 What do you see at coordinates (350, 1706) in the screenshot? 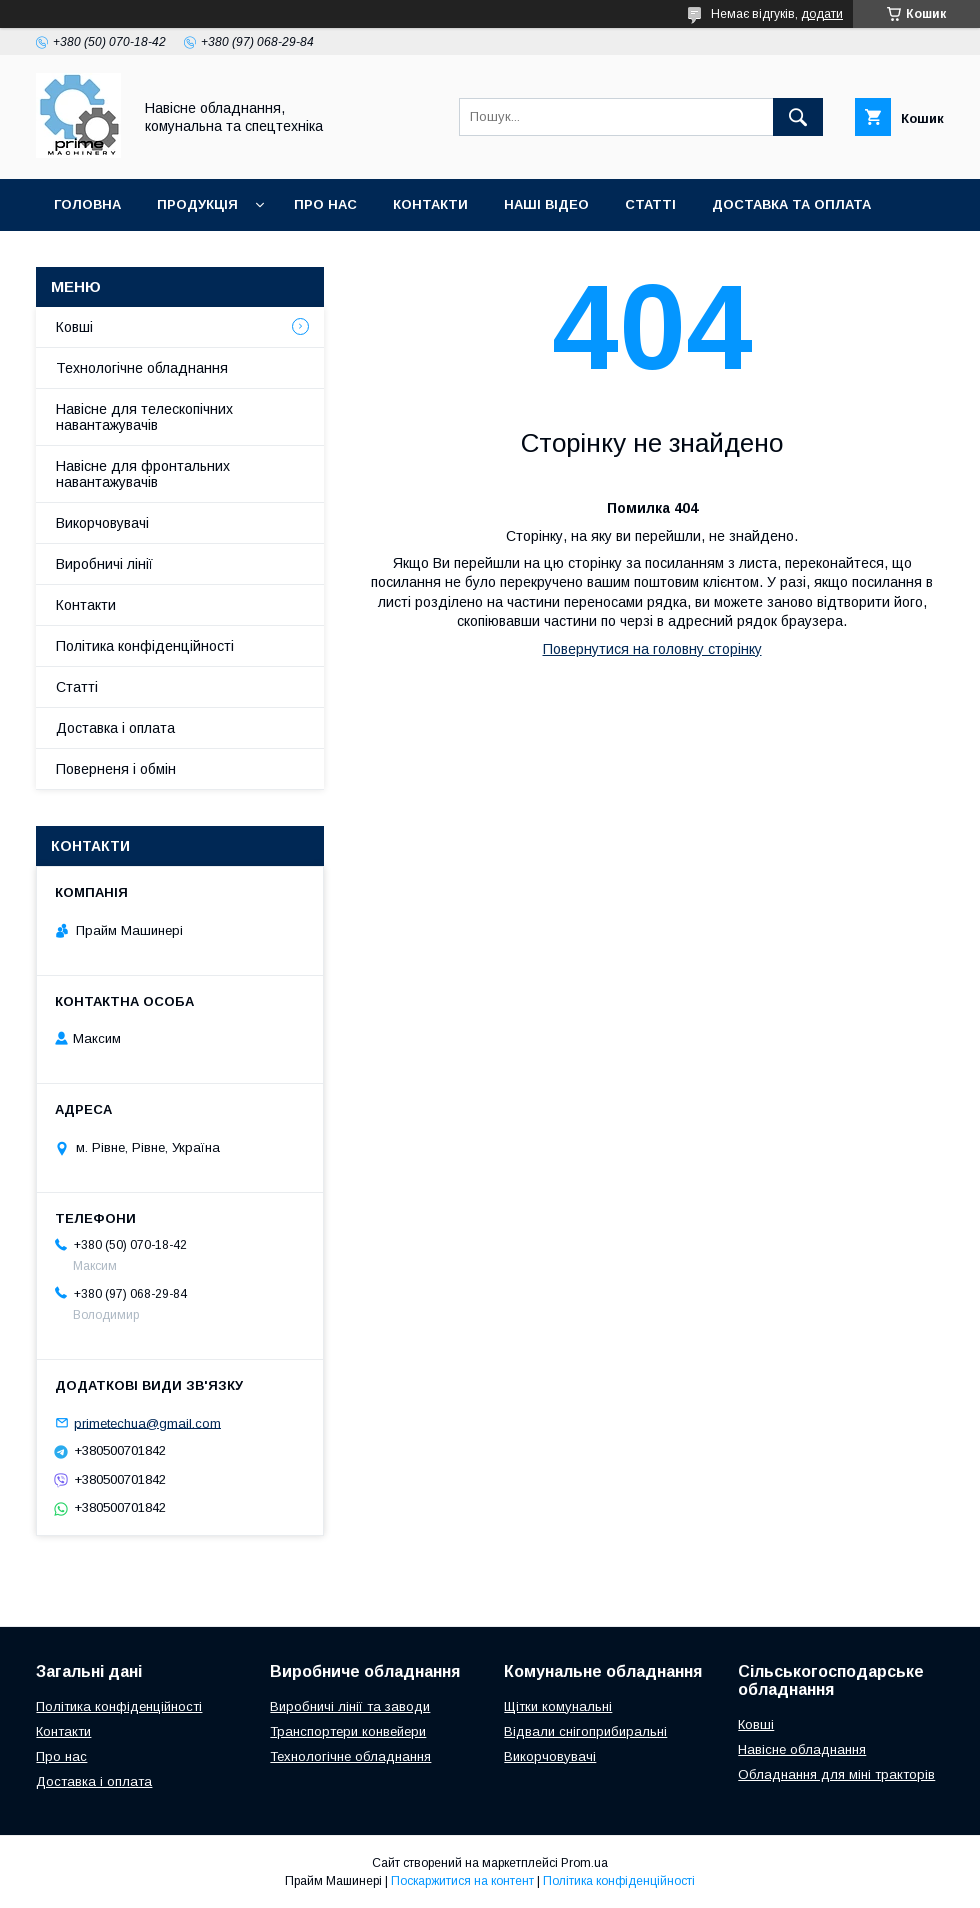
I see `Виробничі лінії та заводи` at bounding box center [350, 1706].